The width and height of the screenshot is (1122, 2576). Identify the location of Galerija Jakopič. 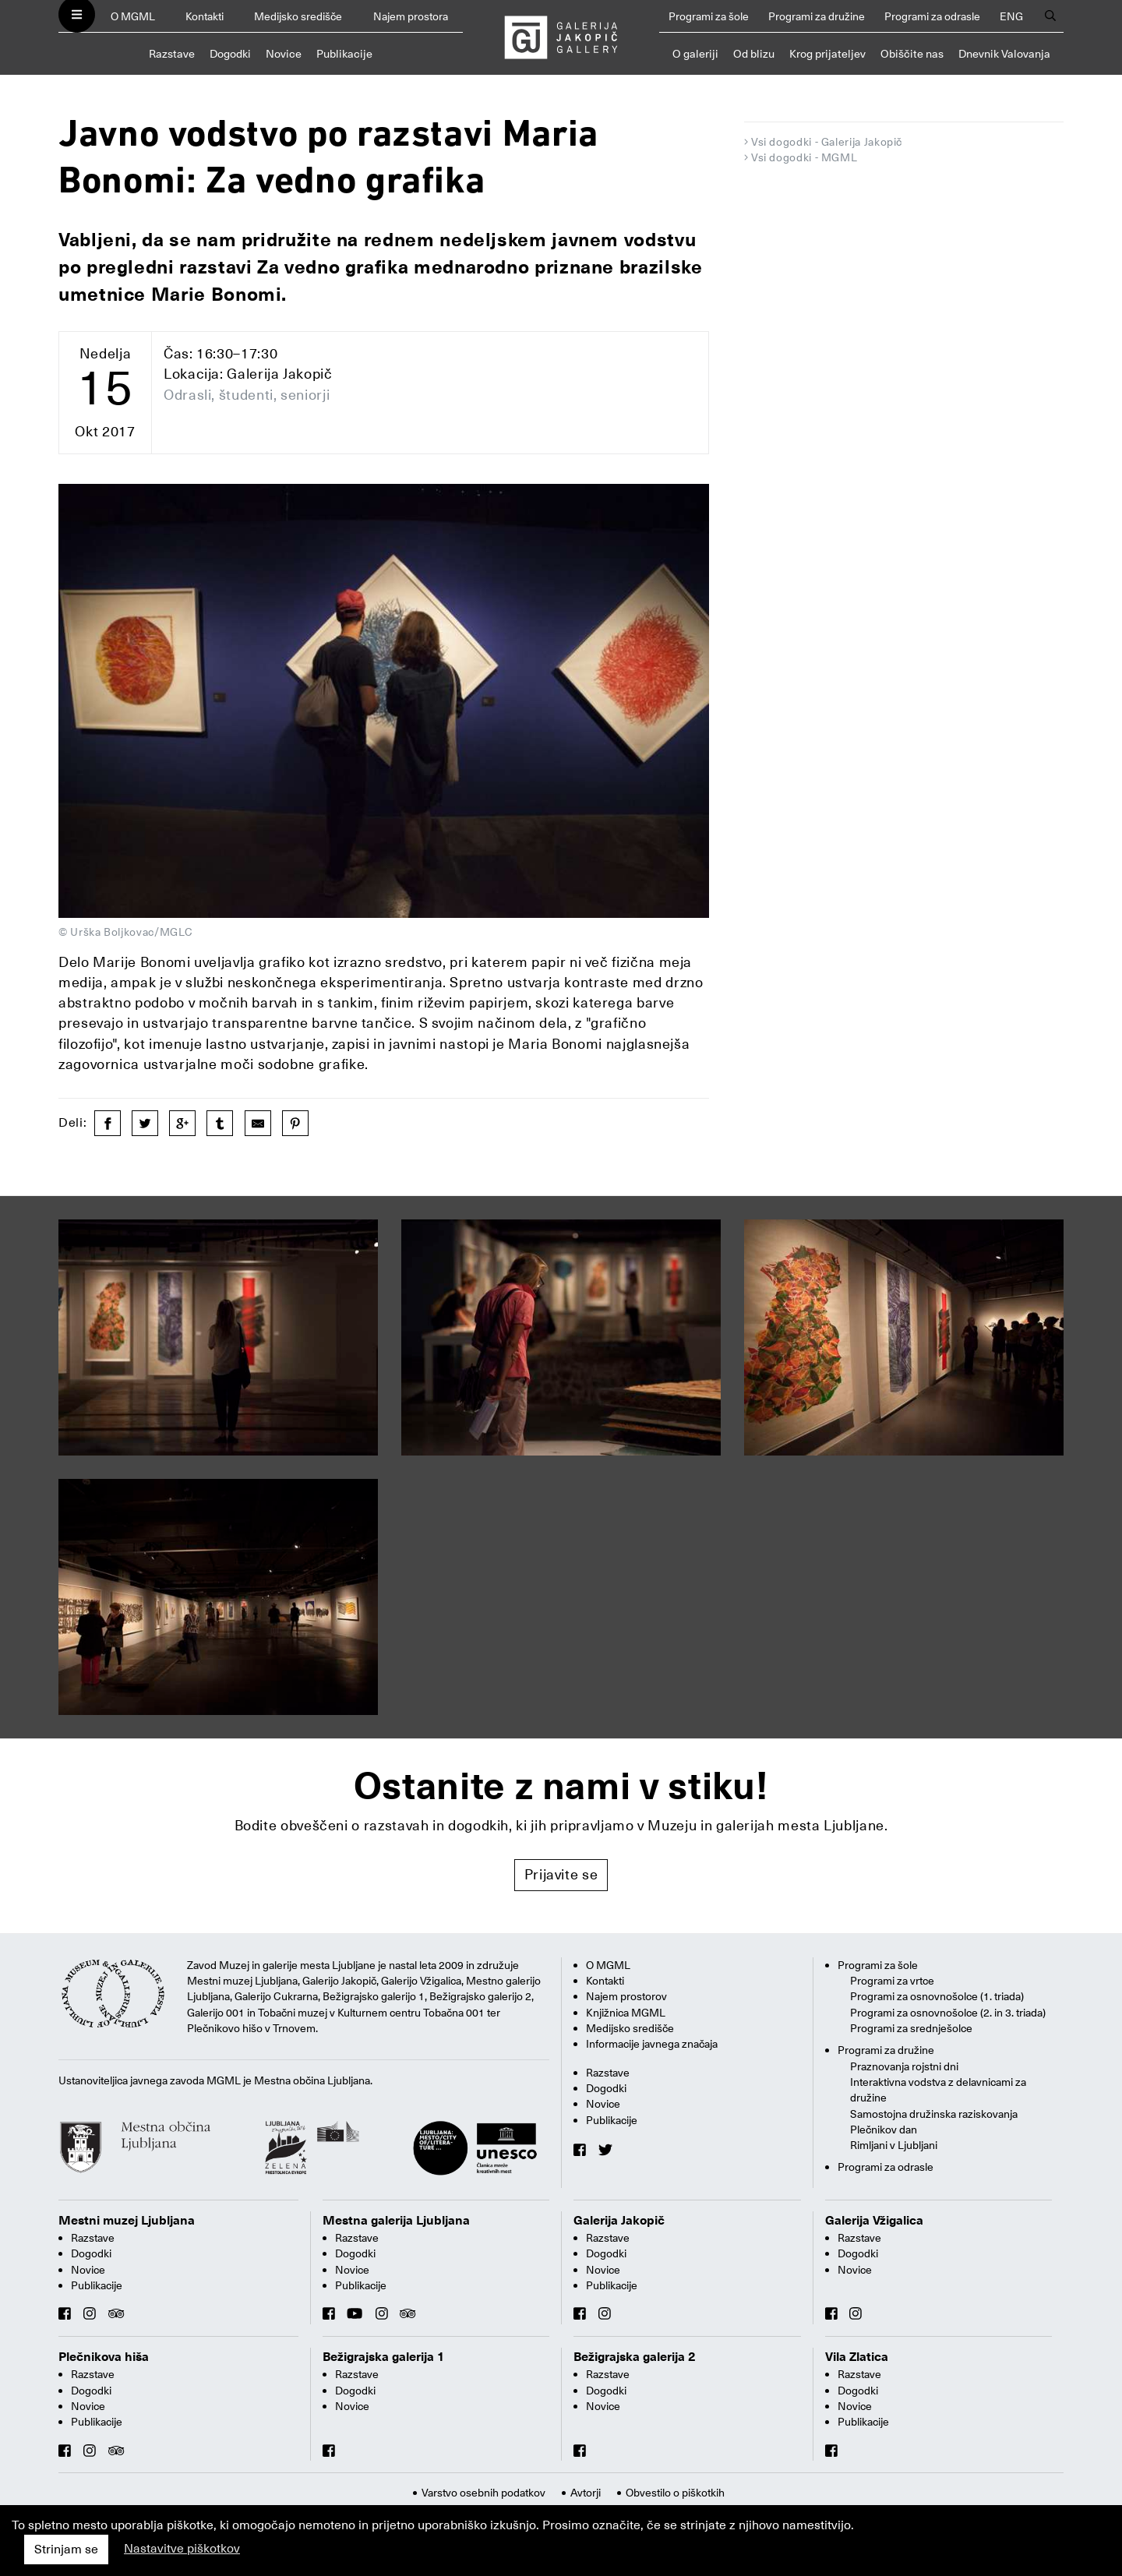
(619, 2220).